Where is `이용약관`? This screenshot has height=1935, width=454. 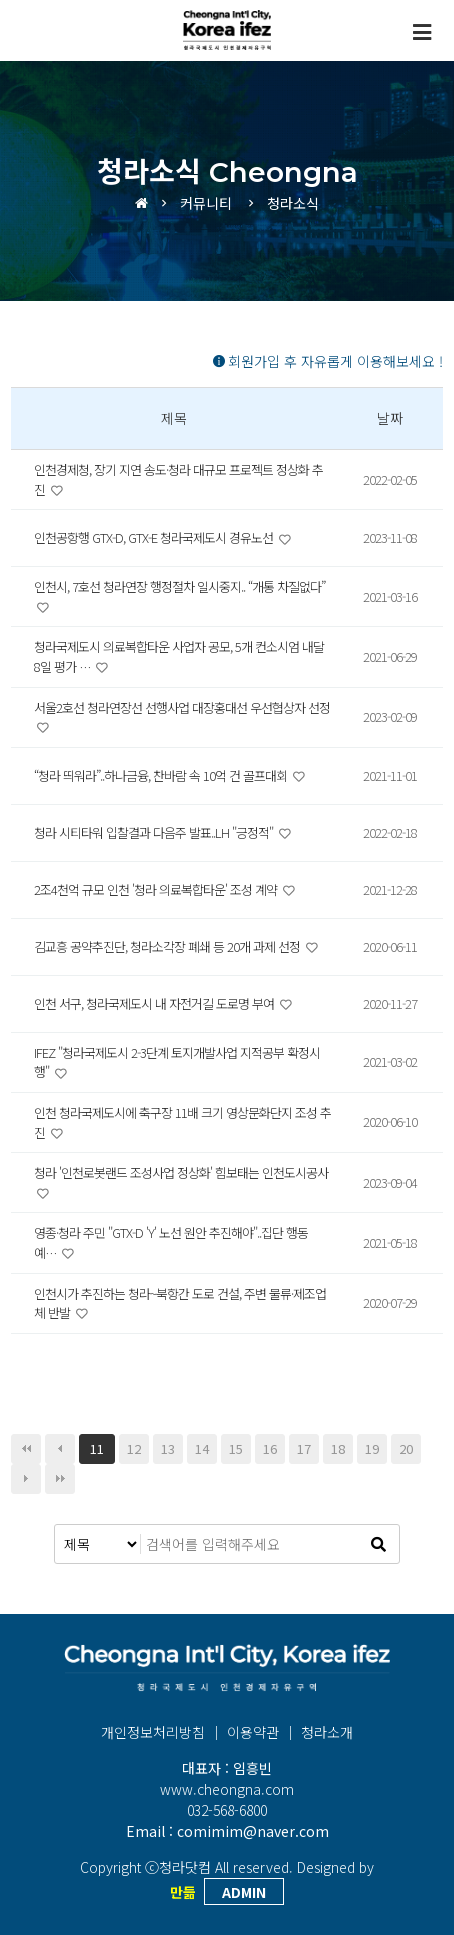
이용약관 is located at coordinates (253, 1732).